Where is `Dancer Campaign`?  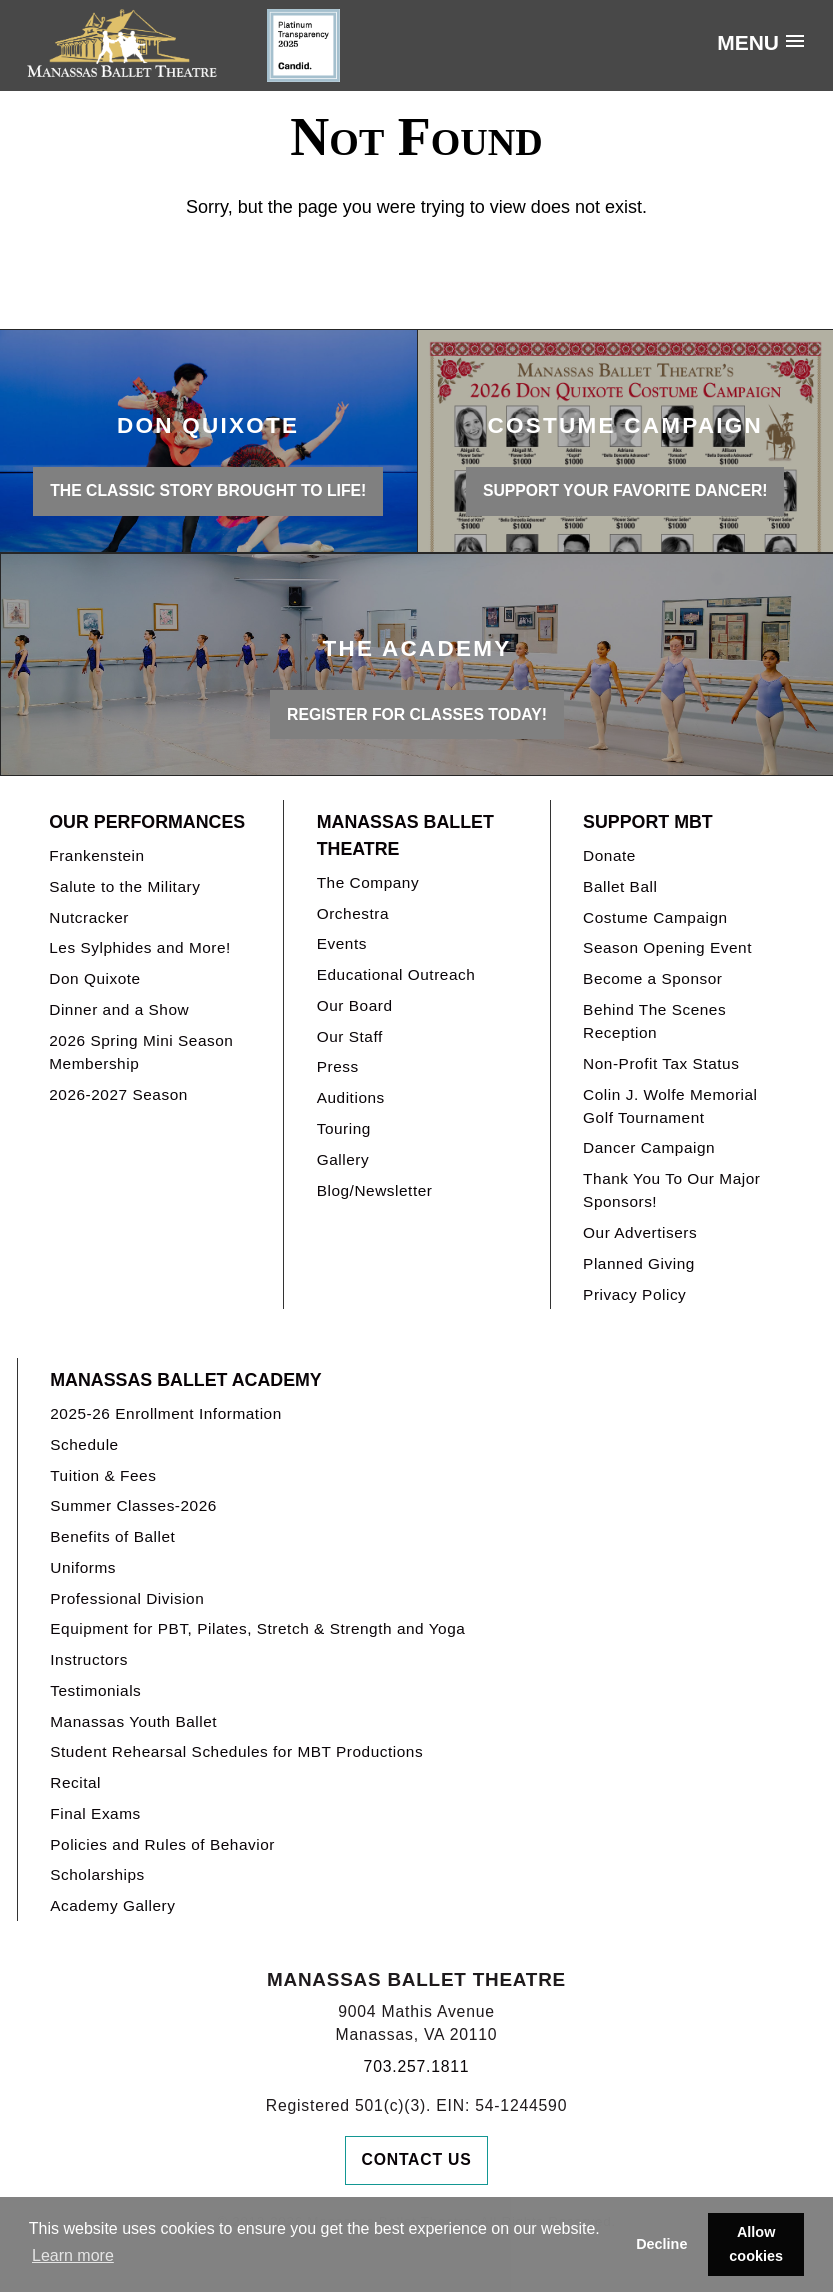 Dancer Campaign is located at coordinates (649, 1147).